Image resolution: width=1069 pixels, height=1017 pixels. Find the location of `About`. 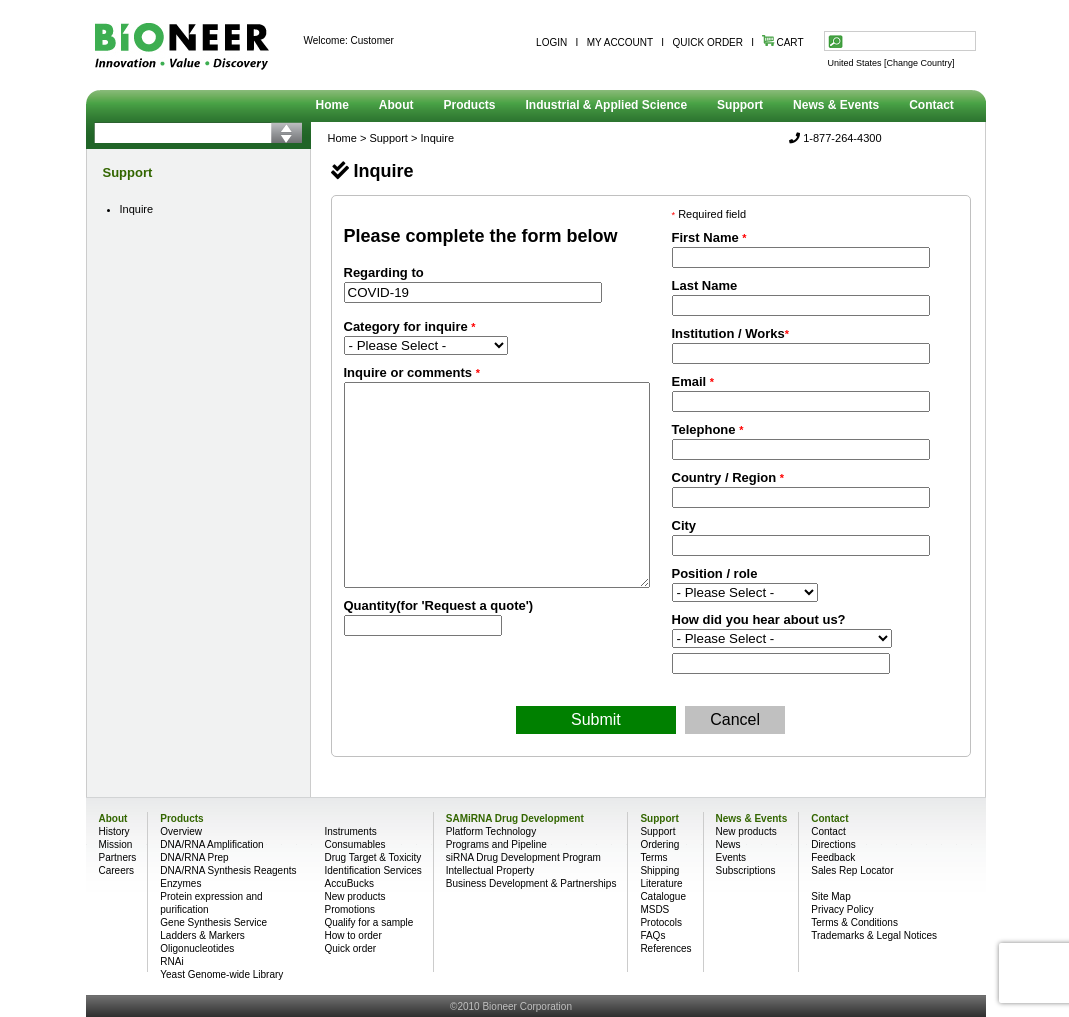

About is located at coordinates (396, 105).